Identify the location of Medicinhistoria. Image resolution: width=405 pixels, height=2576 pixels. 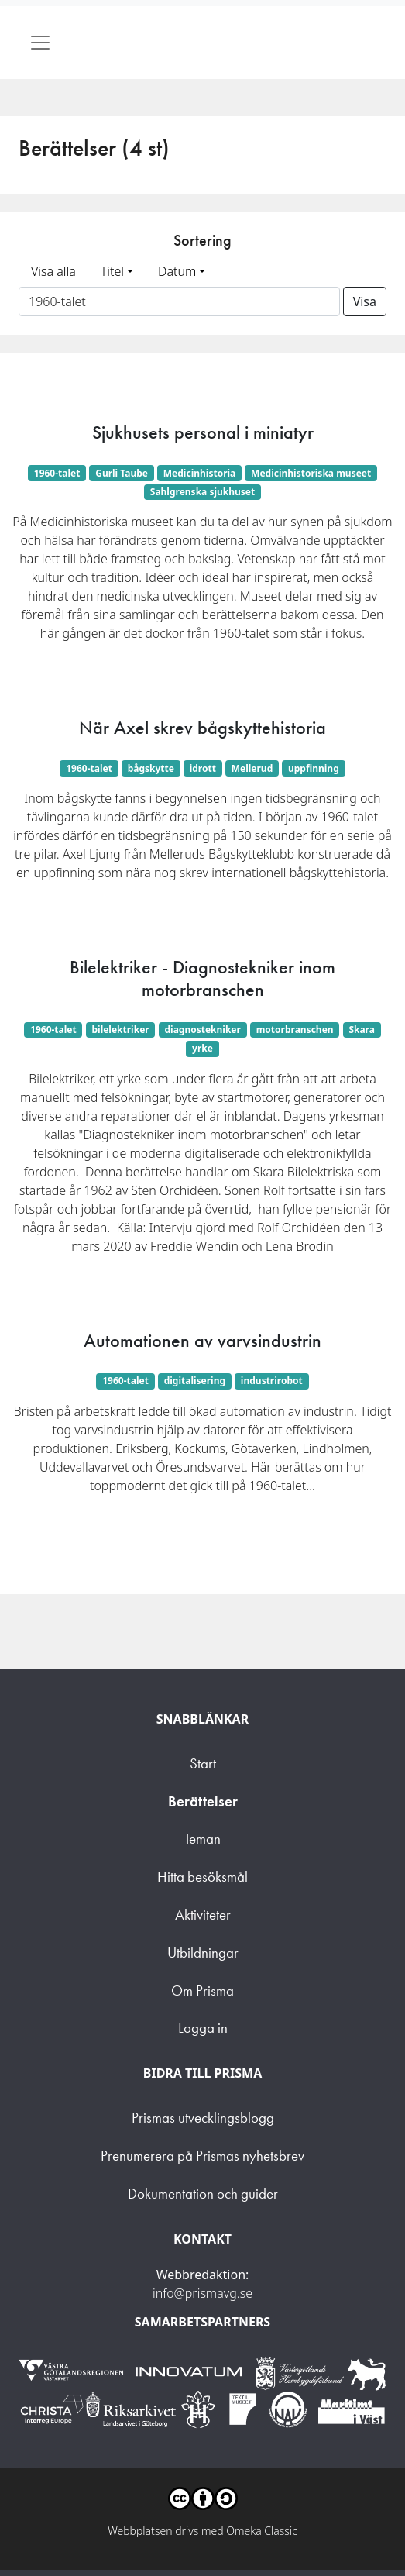
(199, 473).